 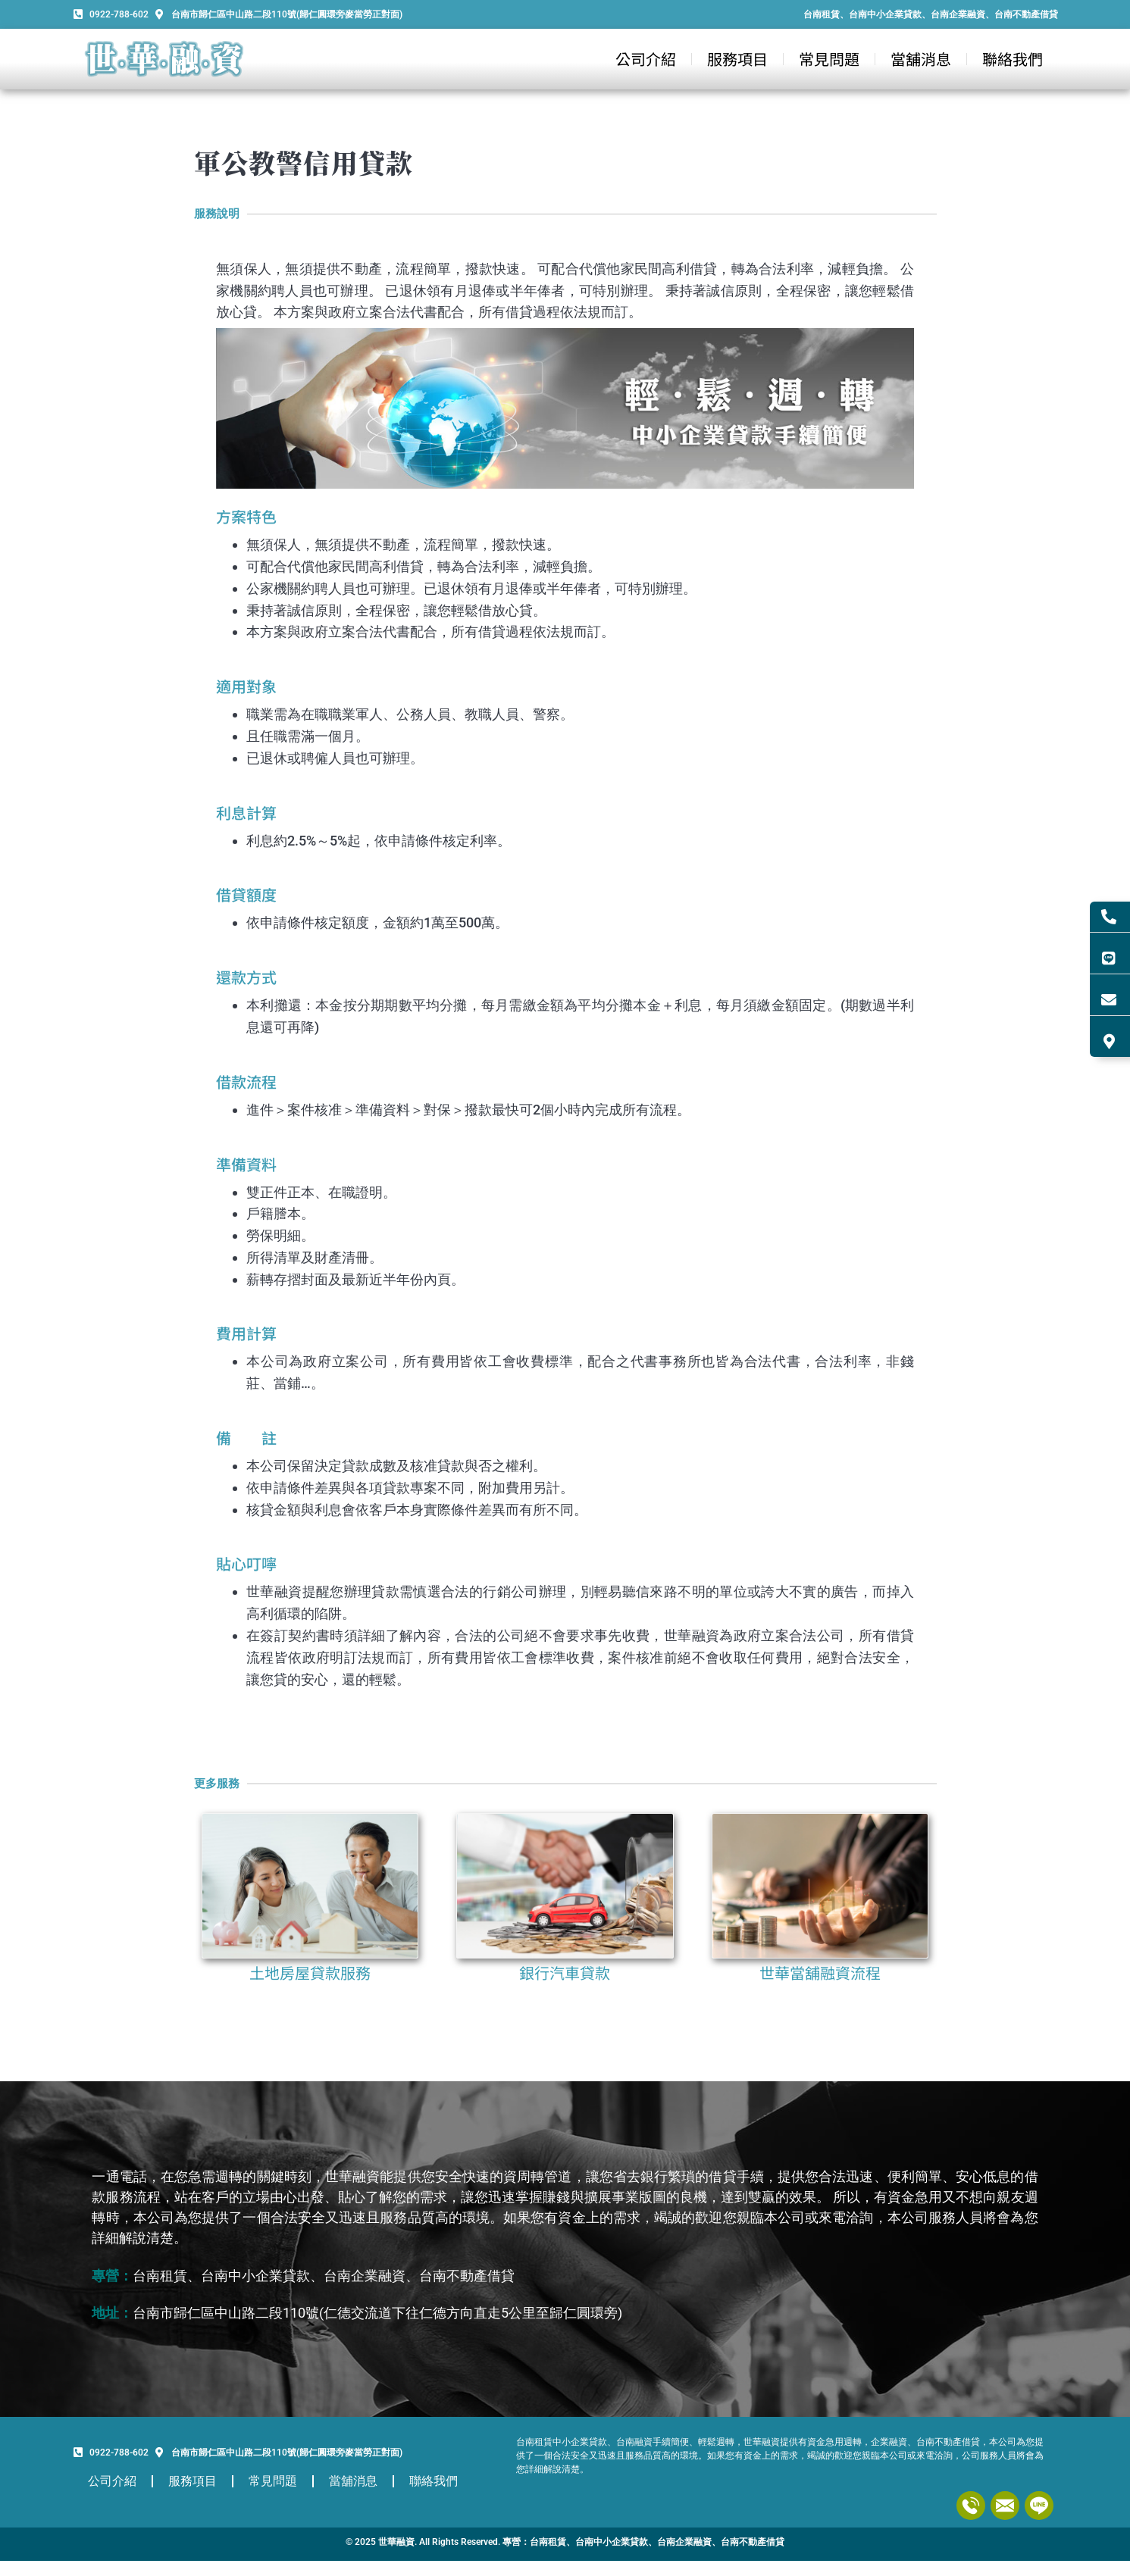 I want to click on 當舖消息, so click(x=921, y=59).